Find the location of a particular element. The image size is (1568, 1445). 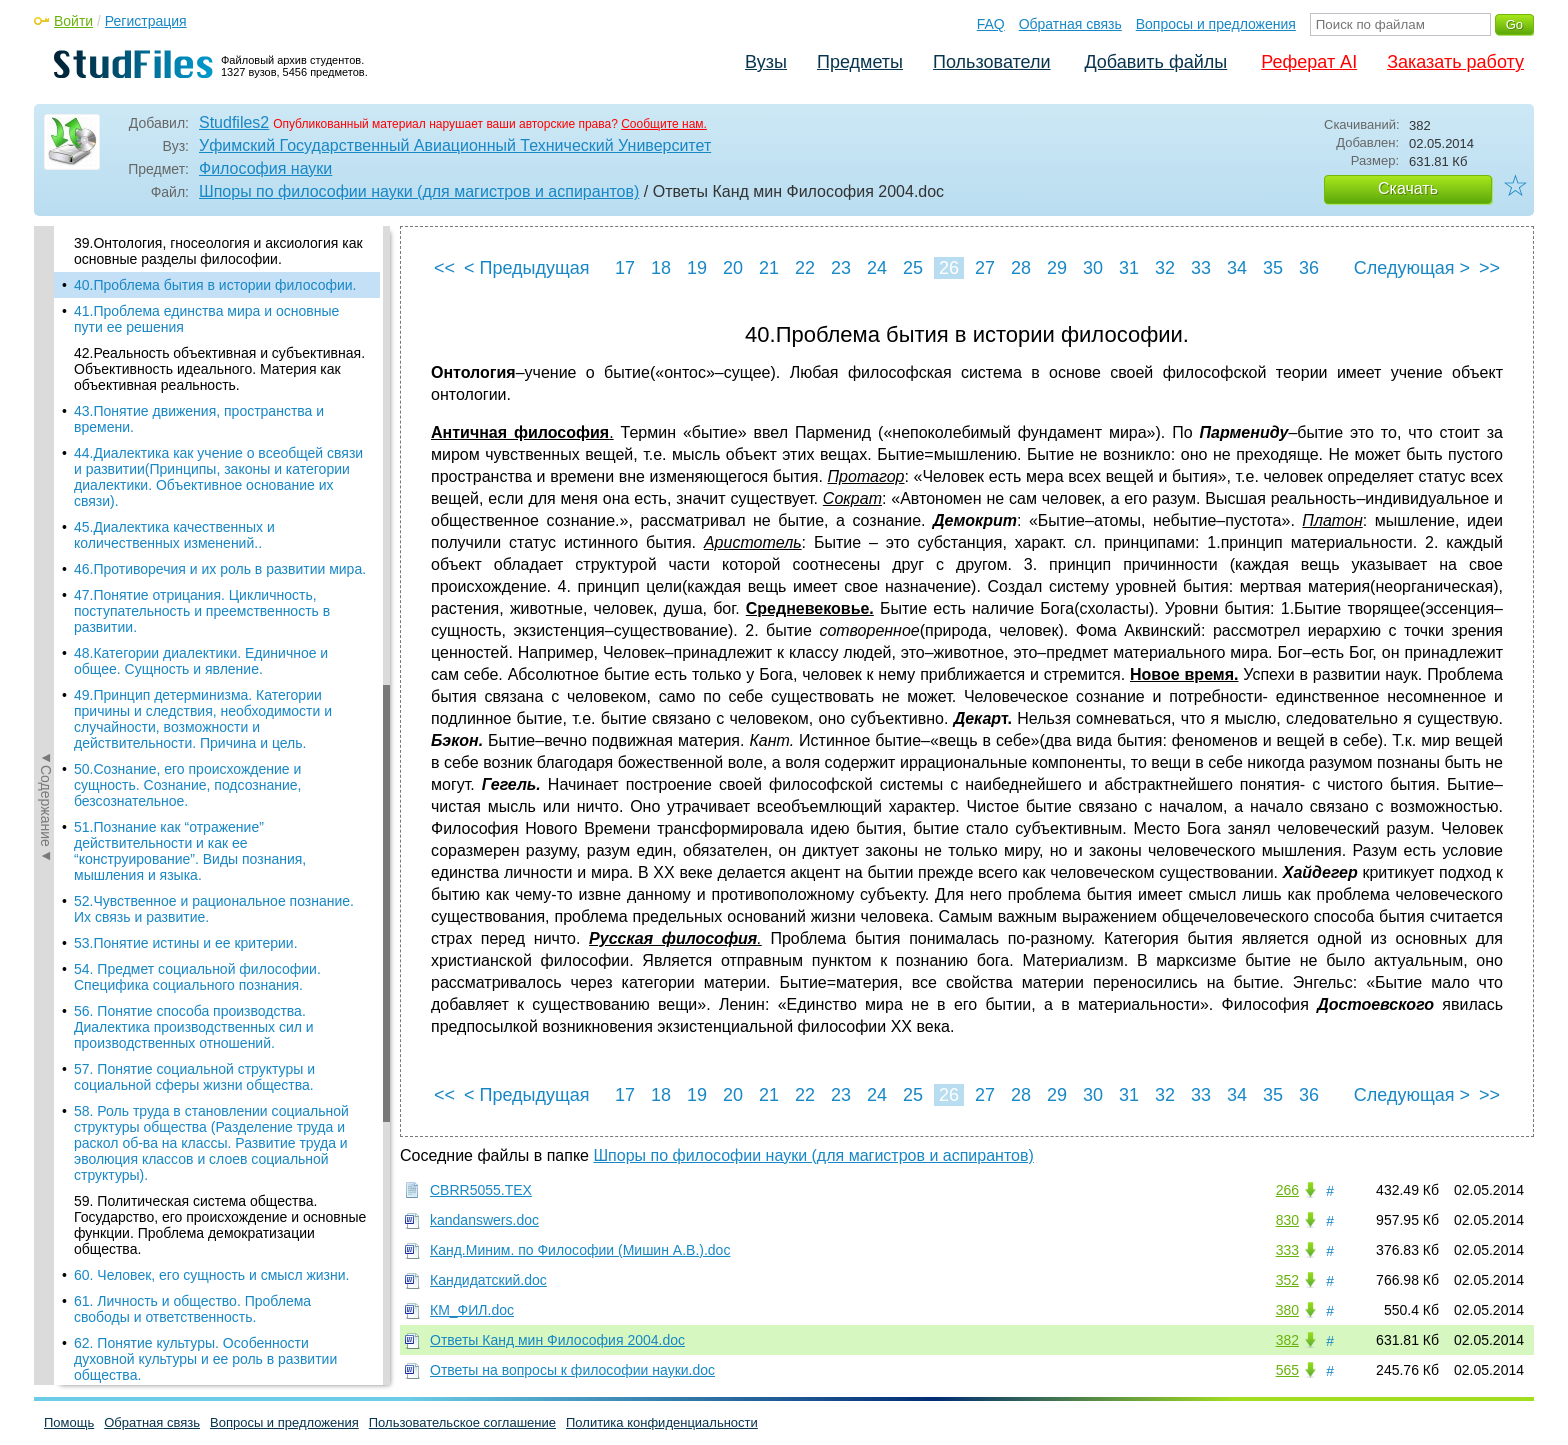

Следующая > is located at coordinates (1412, 268).